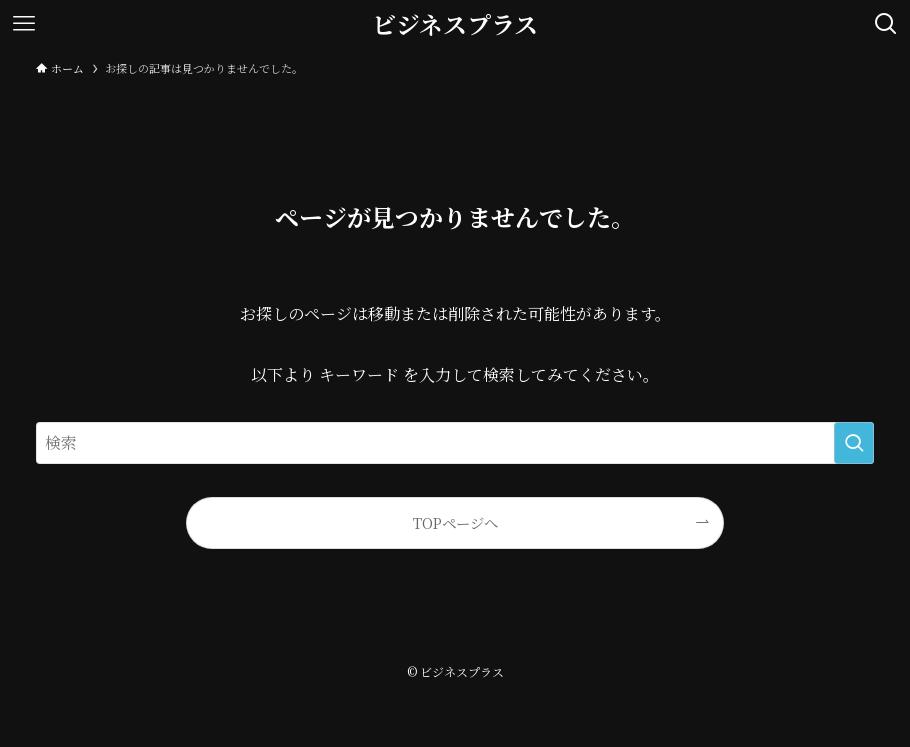 The height and width of the screenshot is (747, 910). What do you see at coordinates (455, 24) in the screenshot?
I see `ビジネスプラス` at bounding box center [455, 24].